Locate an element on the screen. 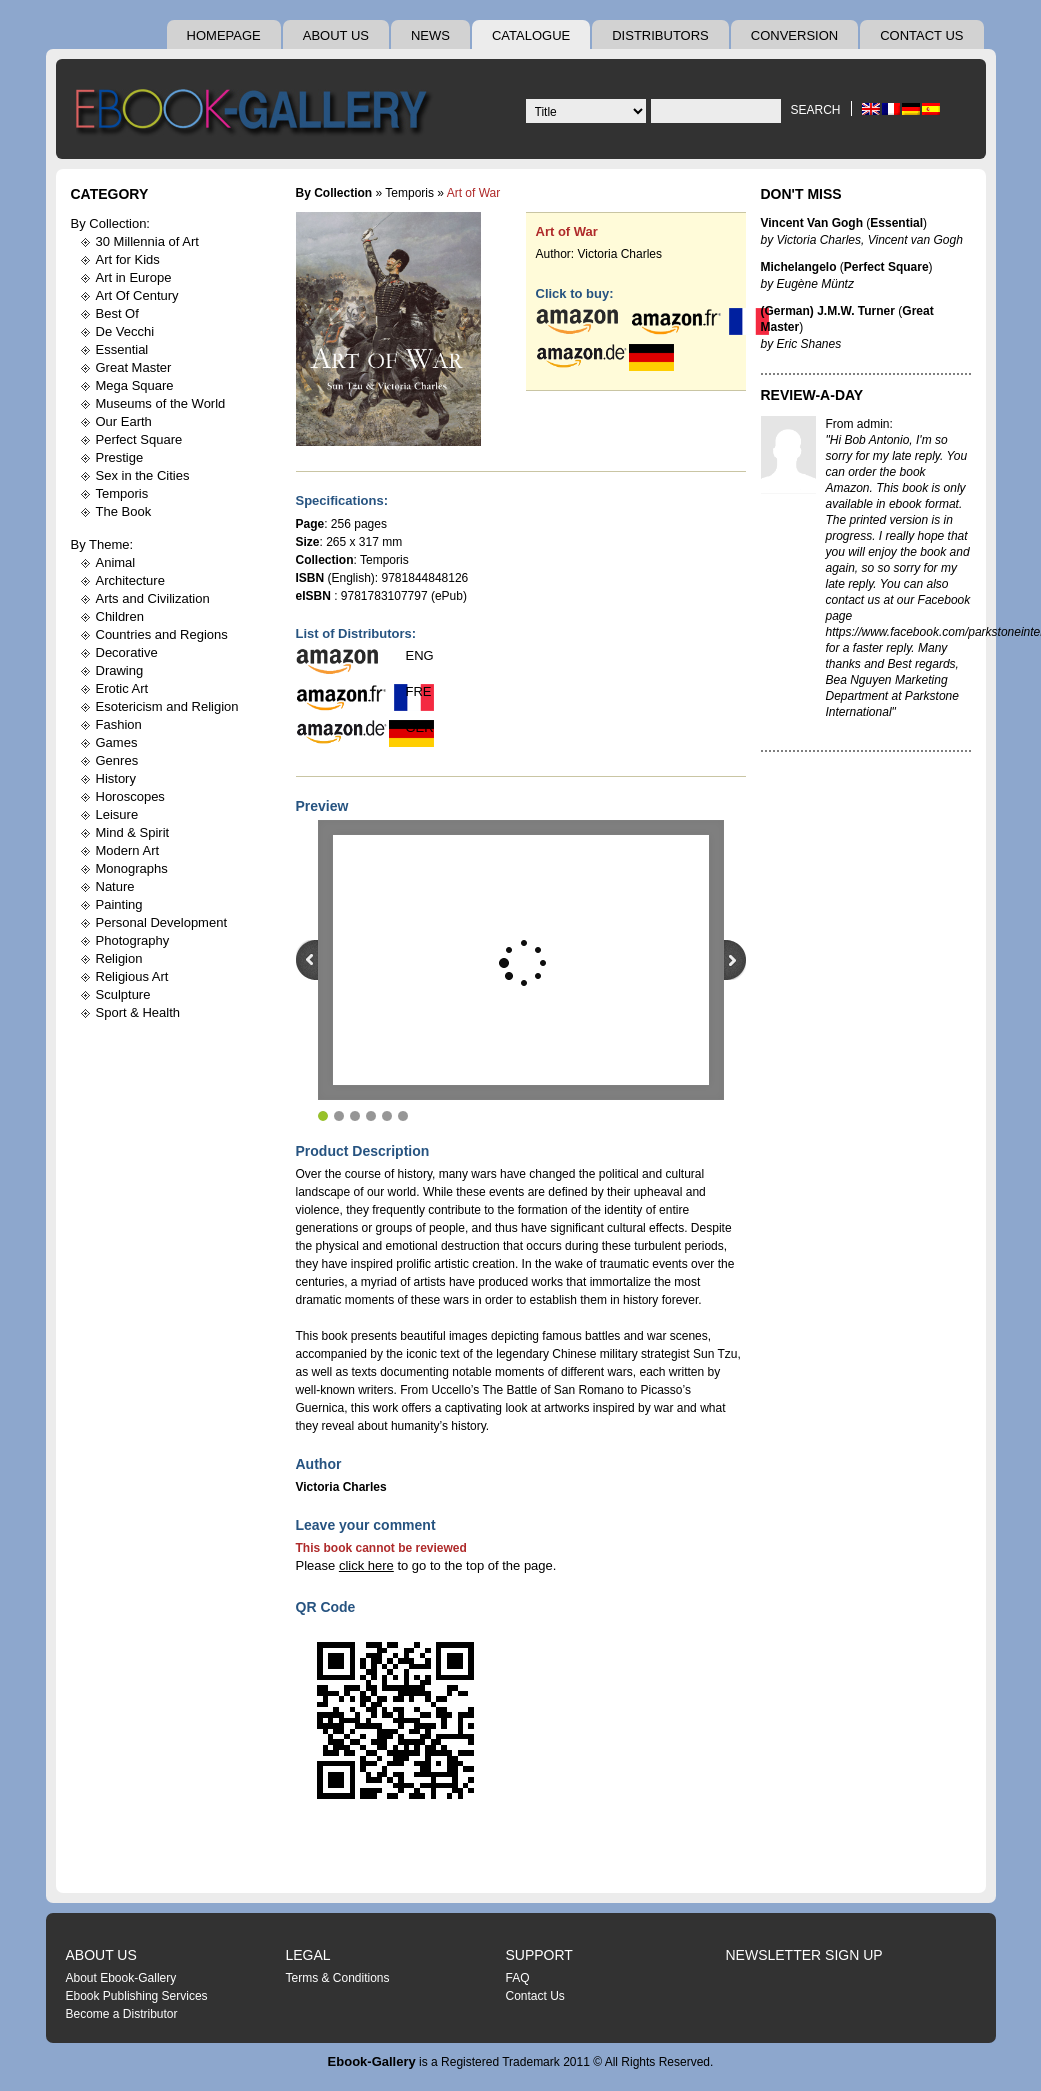 The width and height of the screenshot is (1041, 2091). Sport & Health is located at coordinates (138, 1012).